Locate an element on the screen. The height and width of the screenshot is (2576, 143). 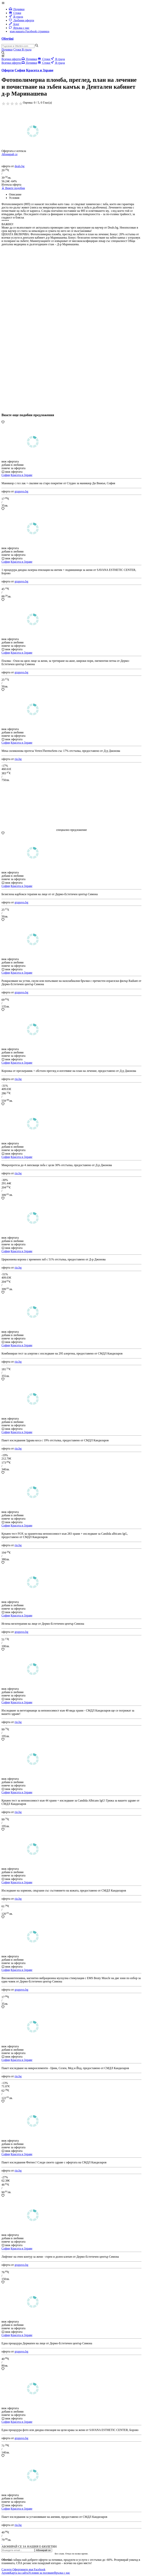
В града is located at coordinates (16, 16).